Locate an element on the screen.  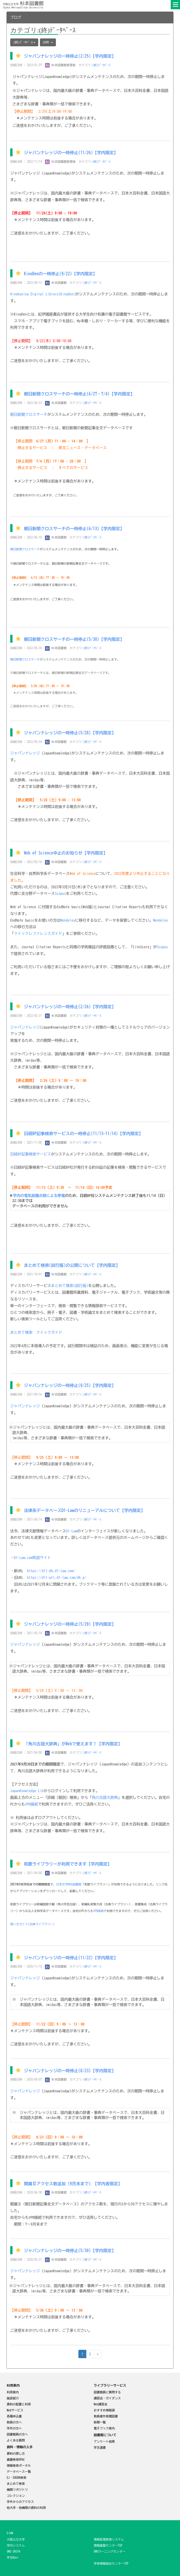
情報処理教育システム is located at coordinates (109, 2539).